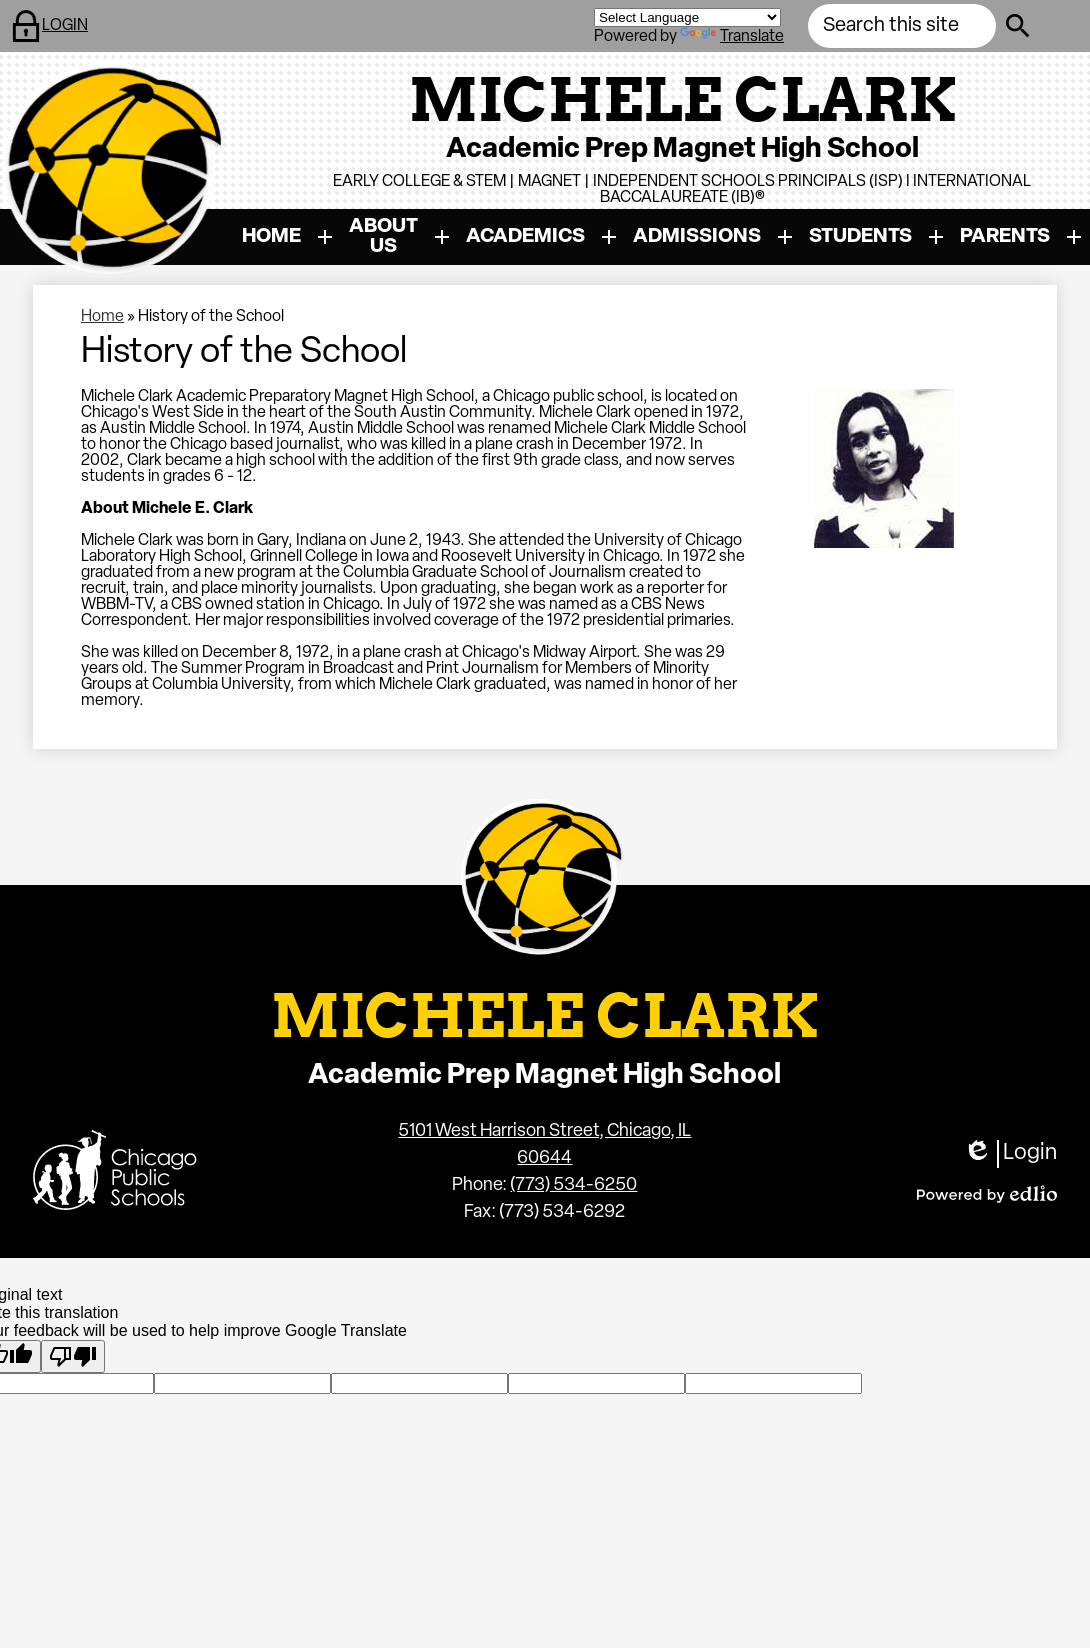 Image resolution: width=1090 pixels, height=1648 pixels. Describe the element at coordinates (687, 17) in the screenshot. I see `[Language Translate Widget]` at that location.